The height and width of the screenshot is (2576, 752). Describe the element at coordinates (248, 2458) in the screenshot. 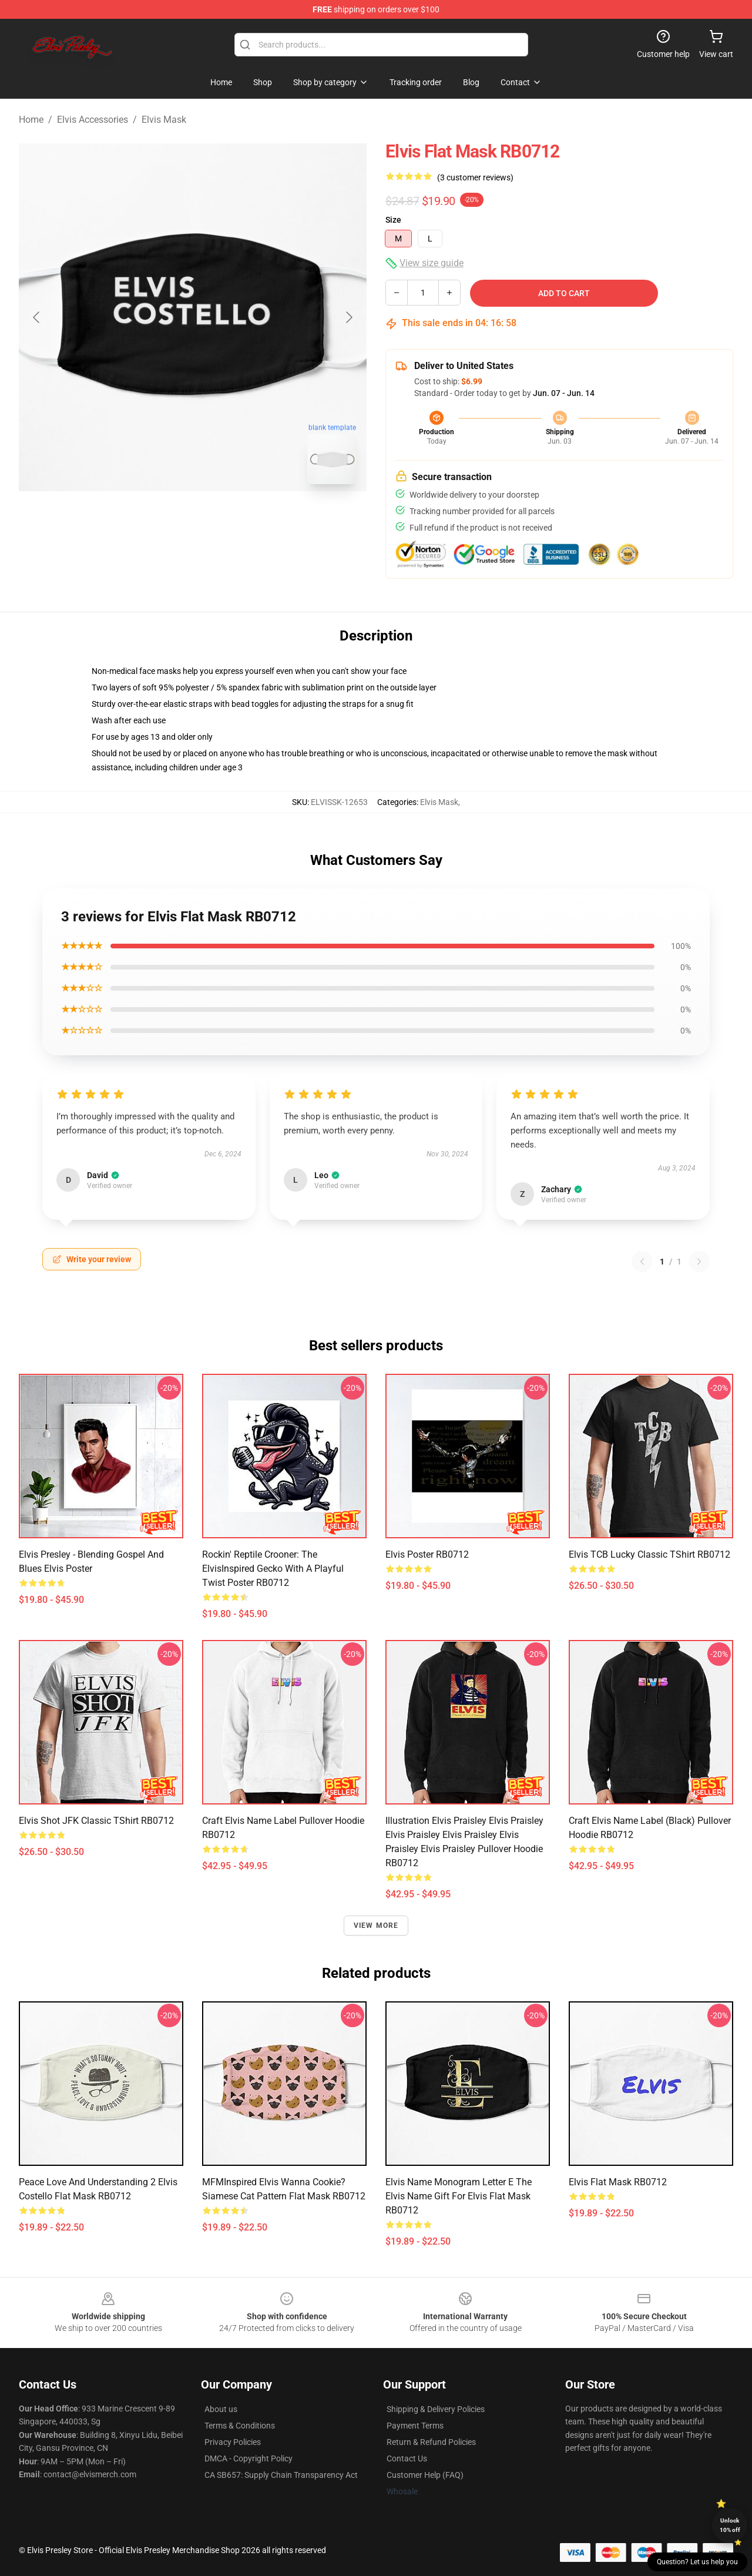

I see `DMCA - Copyright Policy` at that location.